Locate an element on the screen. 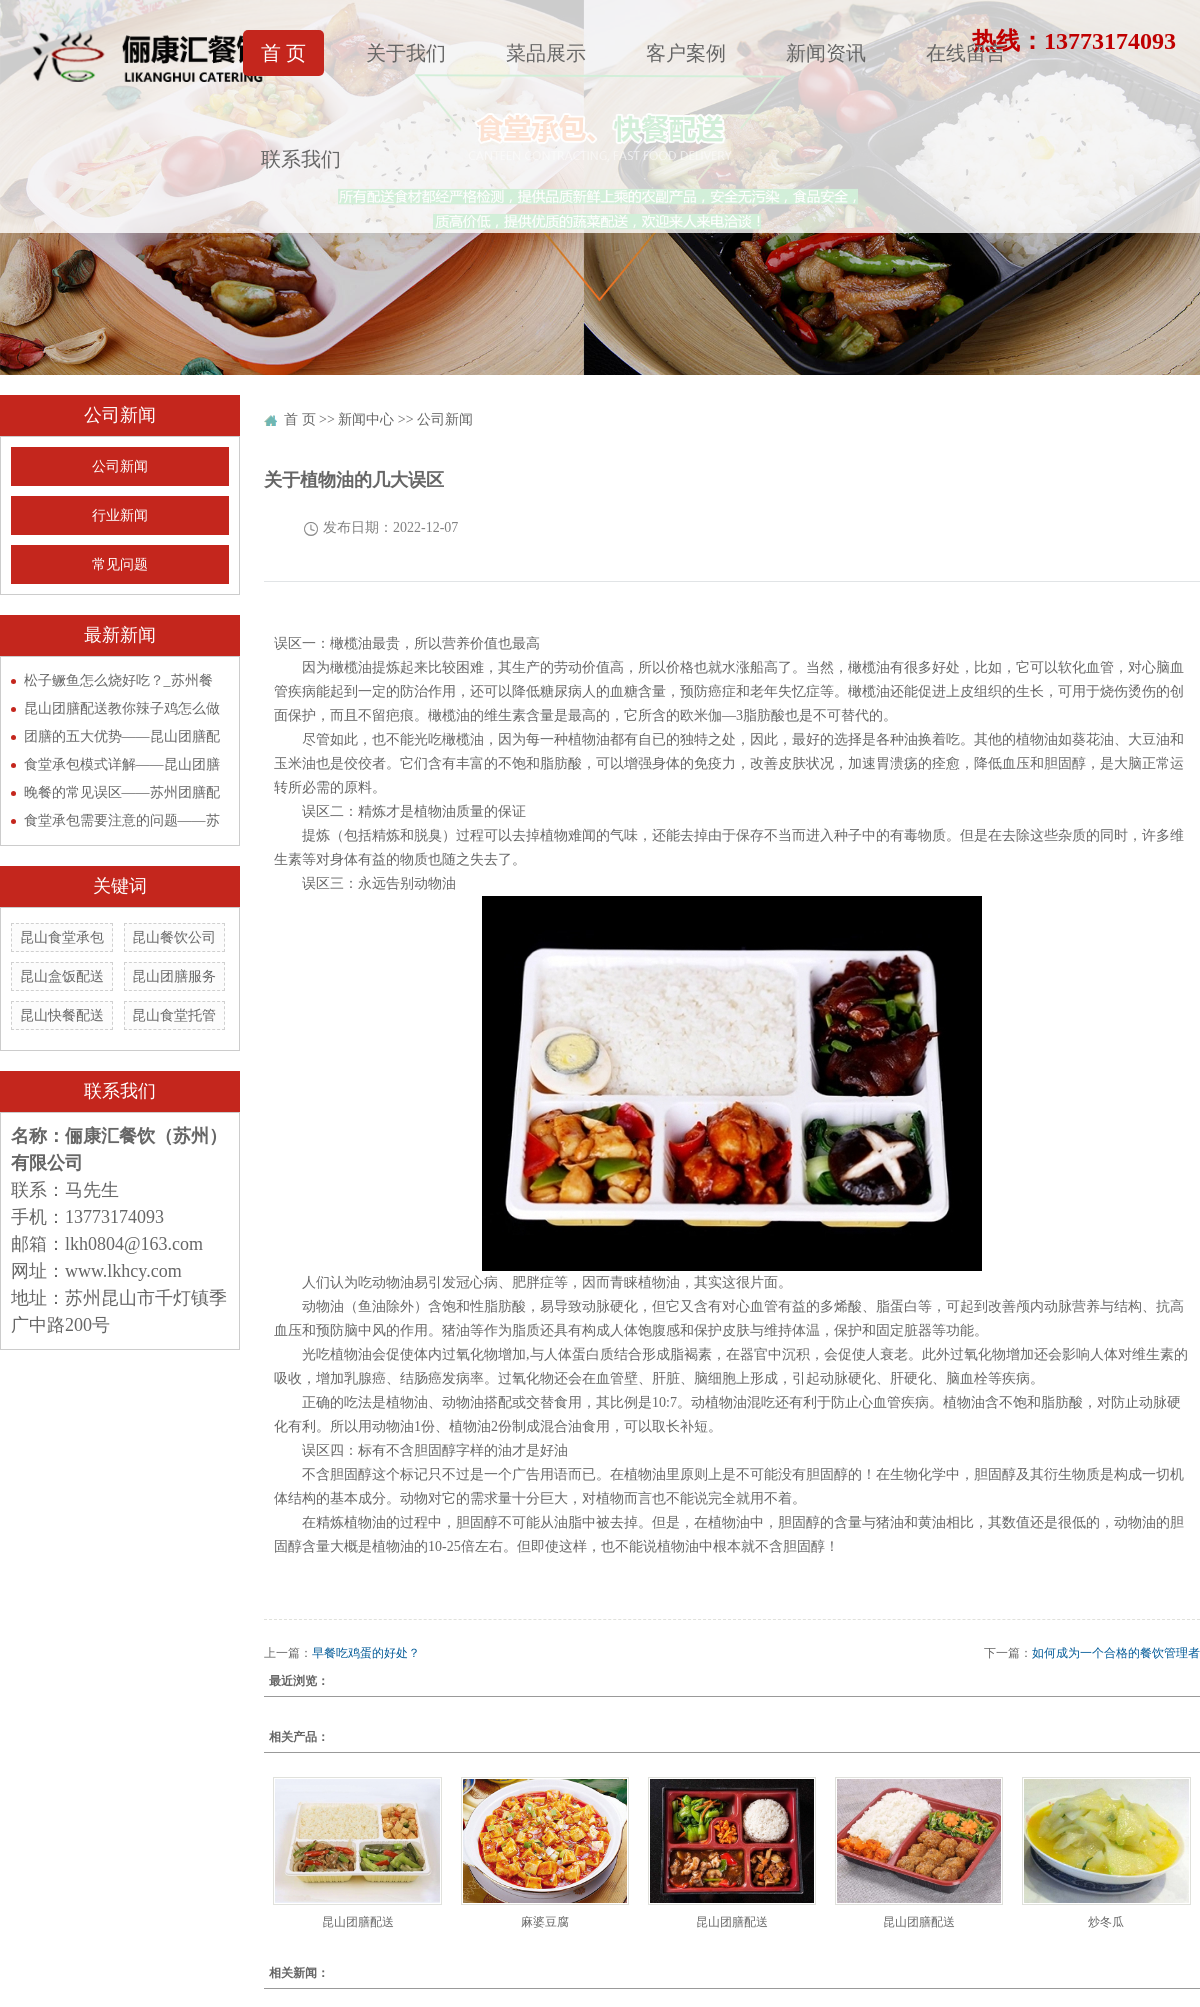 The width and height of the screenshot is (1200, 2007). 麻婆豆腐 is located at coordinates (545, 1922).